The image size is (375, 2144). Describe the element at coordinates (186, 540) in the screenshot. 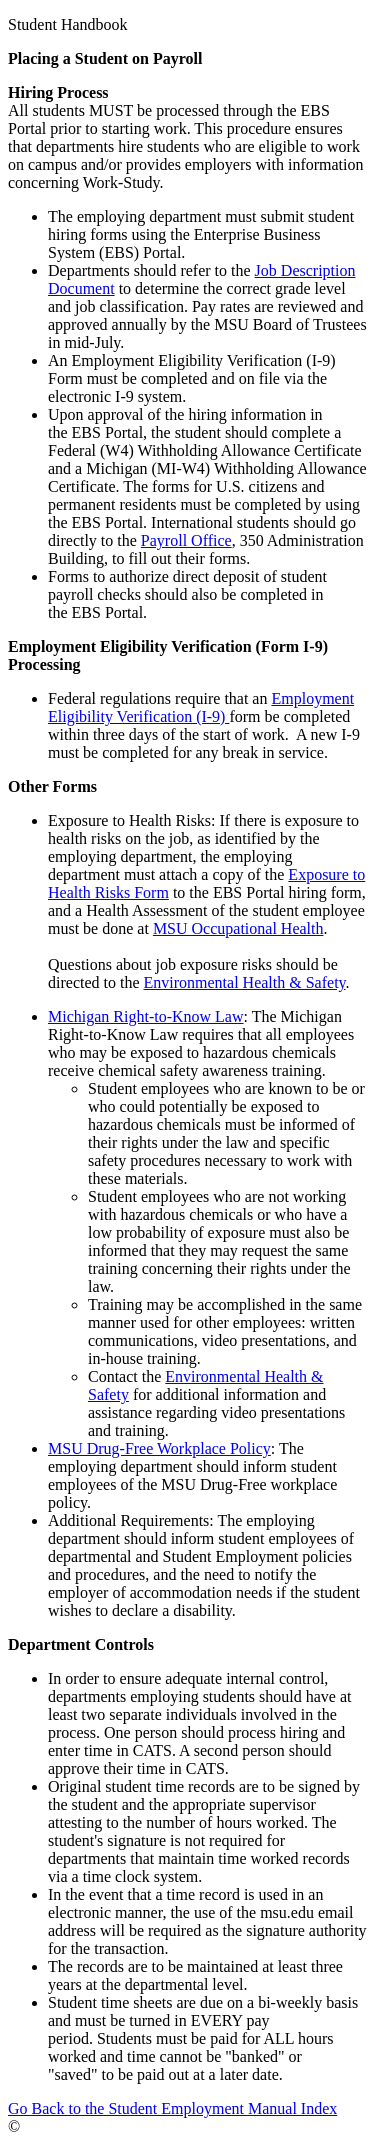

I see `Payroll Office` at that location.